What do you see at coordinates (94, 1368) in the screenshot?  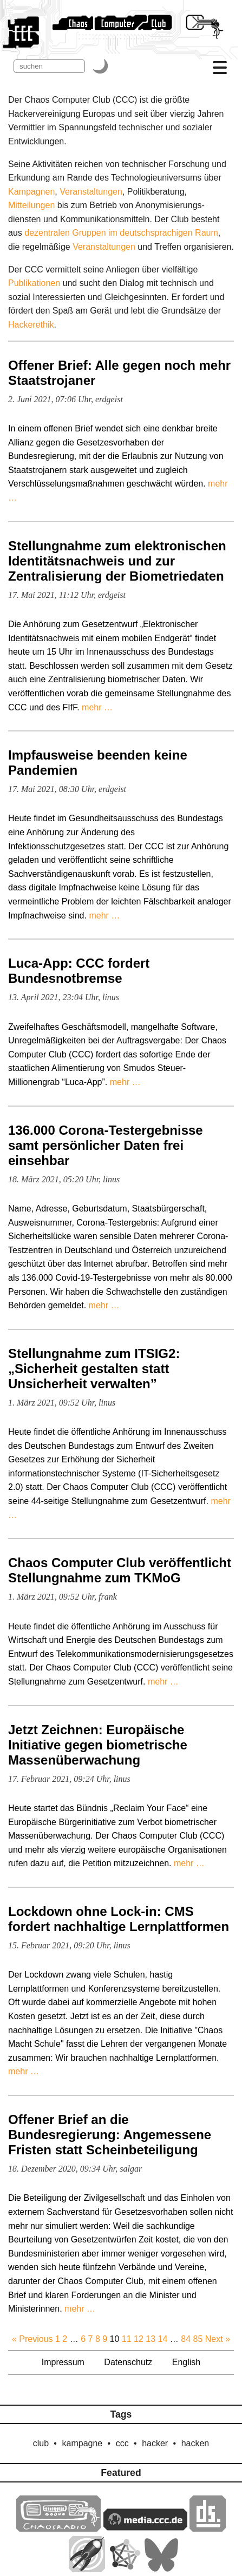 I see `Stellungnahme zum ITSIG2: „Sicherheit gestalten statt Unsicherheit verwalten”` at bounding box center [94, 1368].